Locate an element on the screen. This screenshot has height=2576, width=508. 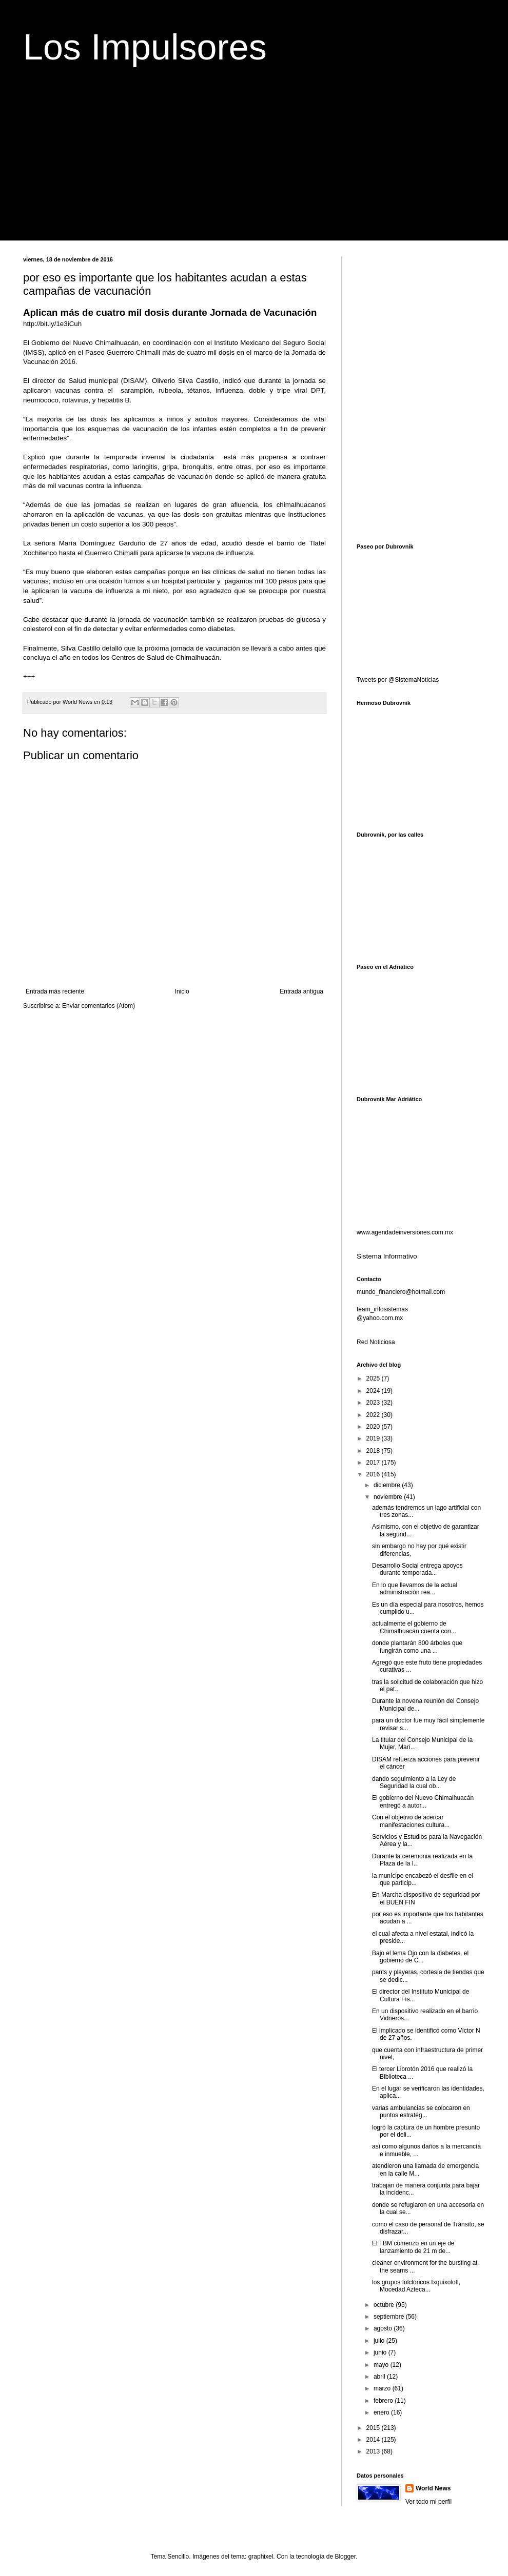
marzo is located at coordinates (383, 2388).